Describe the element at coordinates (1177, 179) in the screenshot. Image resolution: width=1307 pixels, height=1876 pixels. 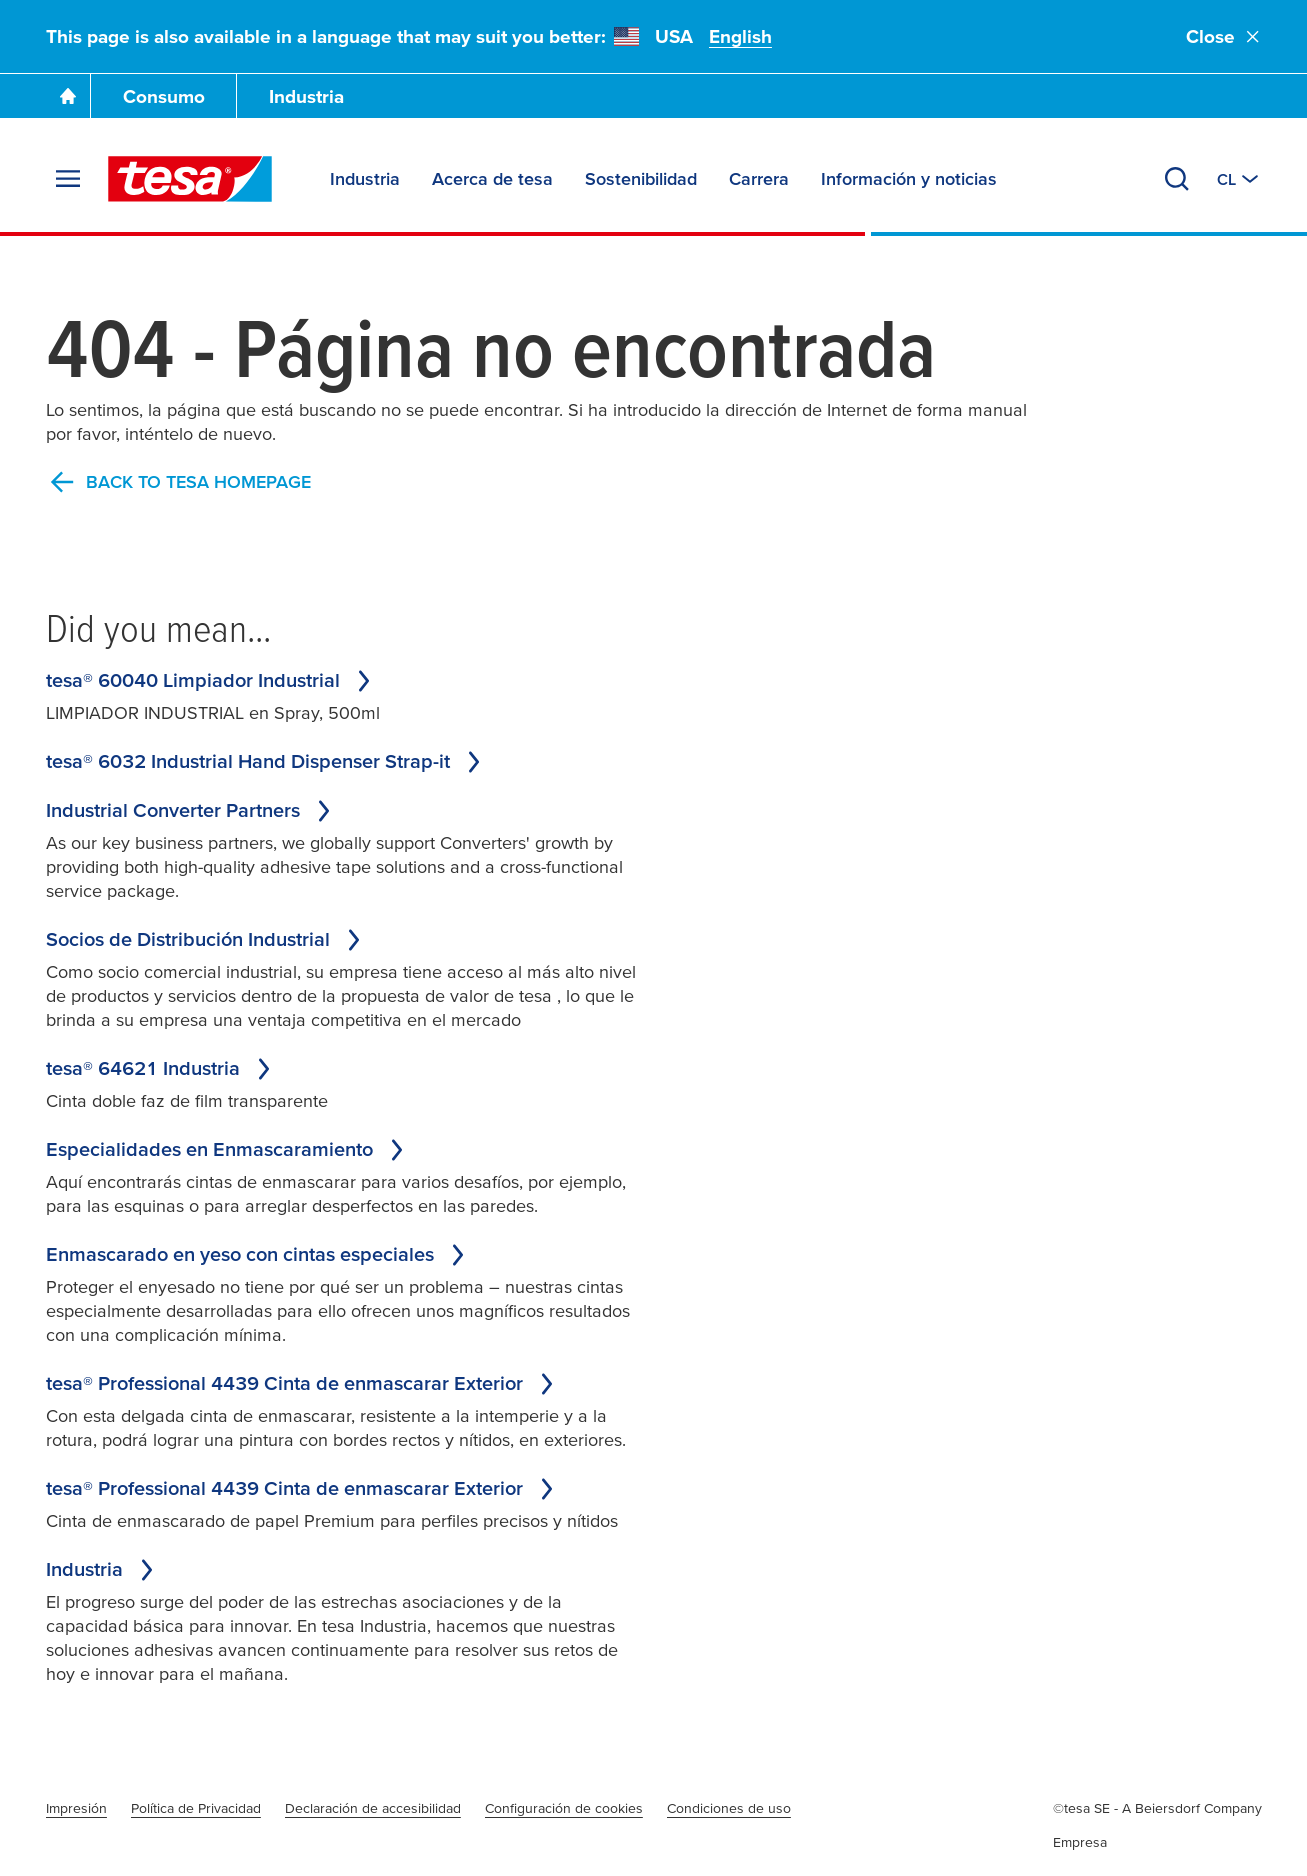
I see `[Search]` at that location.